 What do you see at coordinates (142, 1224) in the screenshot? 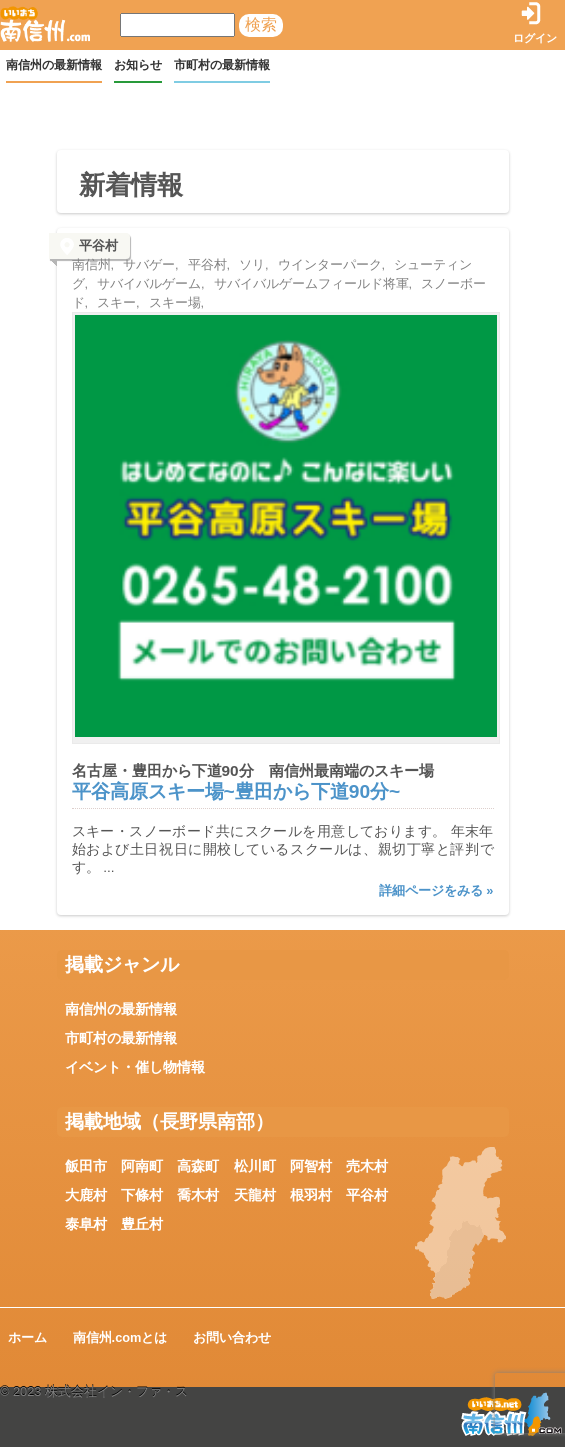
I see `豊丘村` at bounding box center [142, 1224].